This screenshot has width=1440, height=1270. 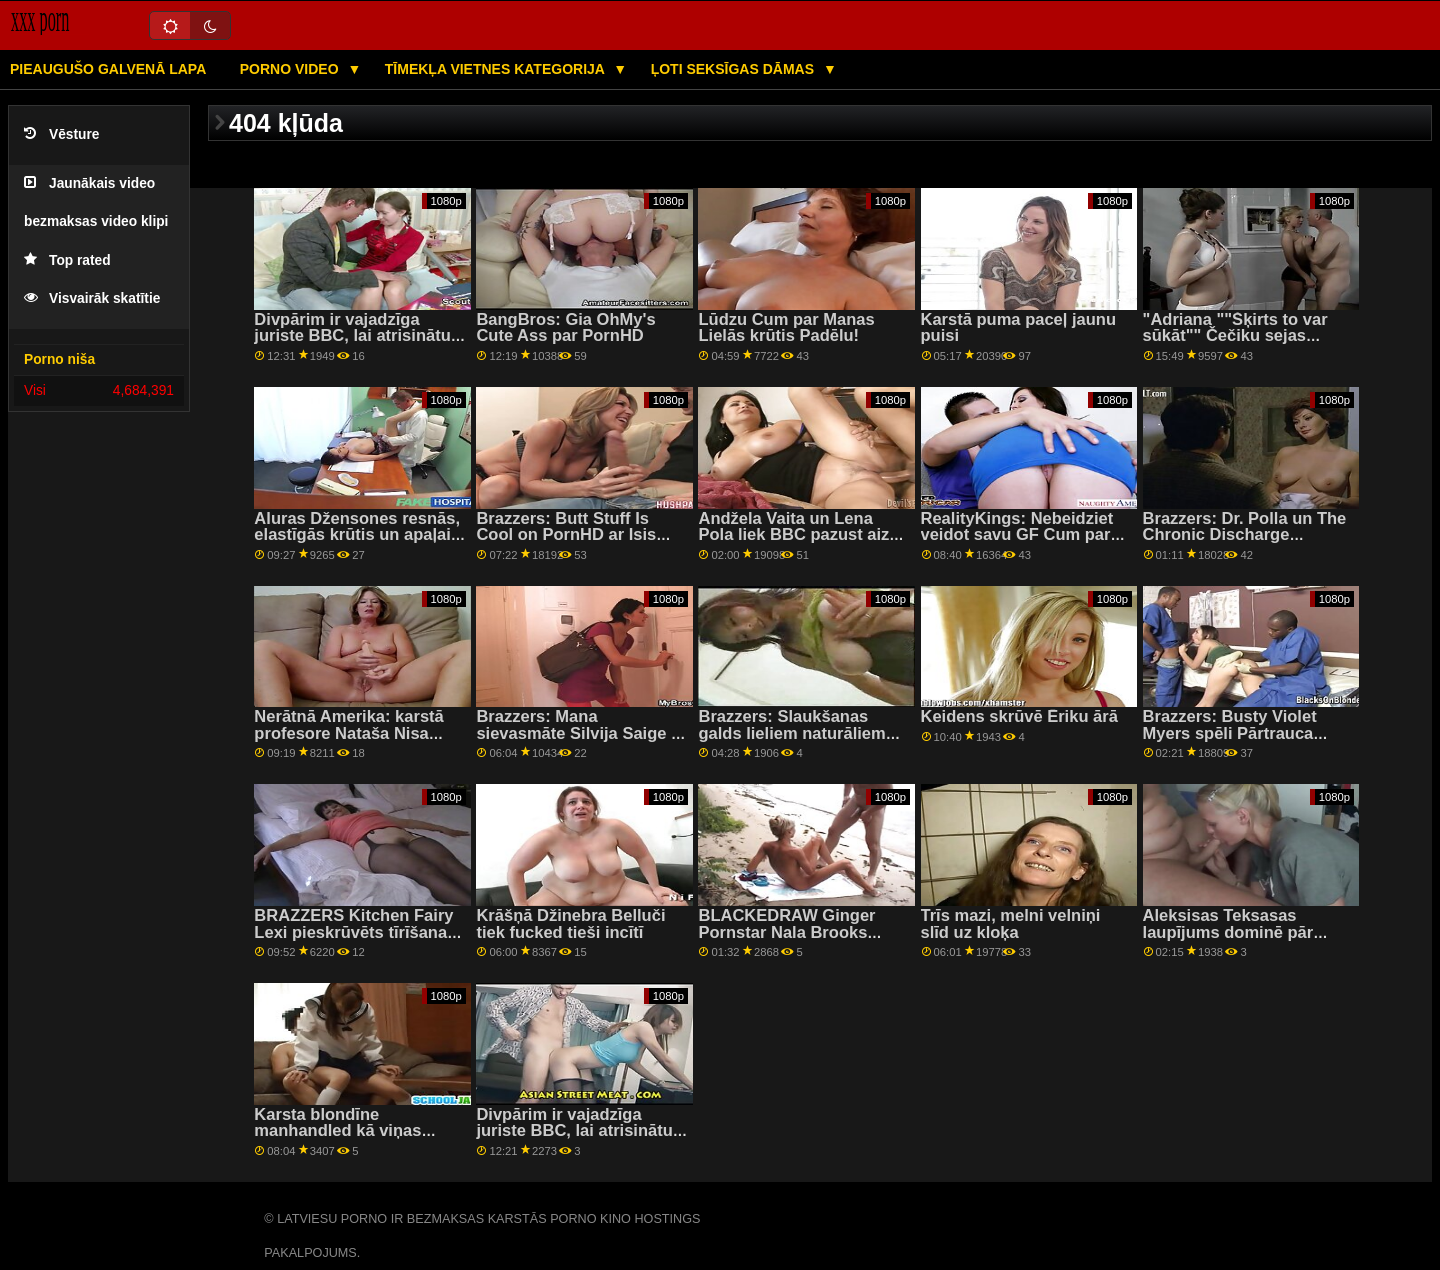 What do you see at coordinates (1018, 543) in the screenshot?
I see `RealityKings: Nebeidziet veidot savu GF Cum par PornHD kopā ar Klaudiju Beivelu un Eimiju Amoru` at bounding box center [1018, 543].